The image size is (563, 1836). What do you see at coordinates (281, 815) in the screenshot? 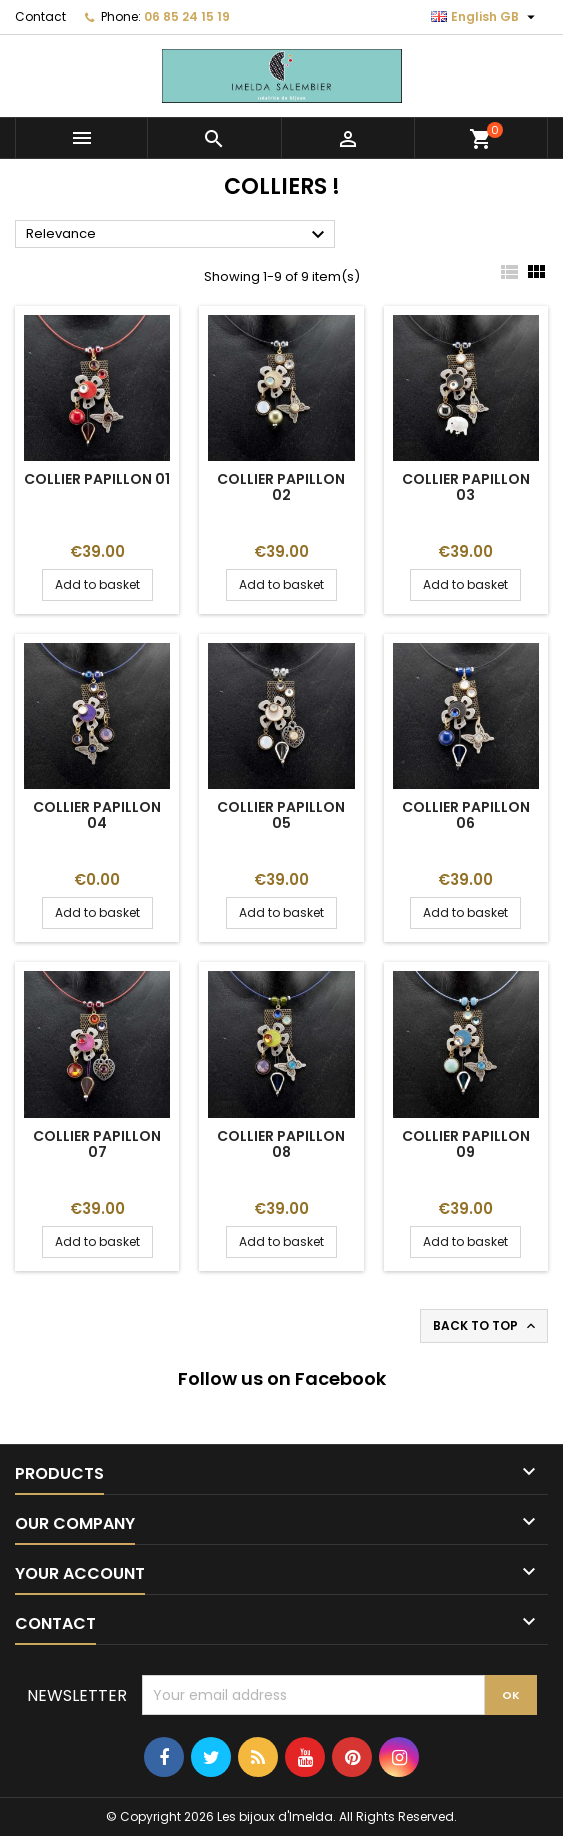
I see `Collier Papillon 05` at bounding box center [281, 815].